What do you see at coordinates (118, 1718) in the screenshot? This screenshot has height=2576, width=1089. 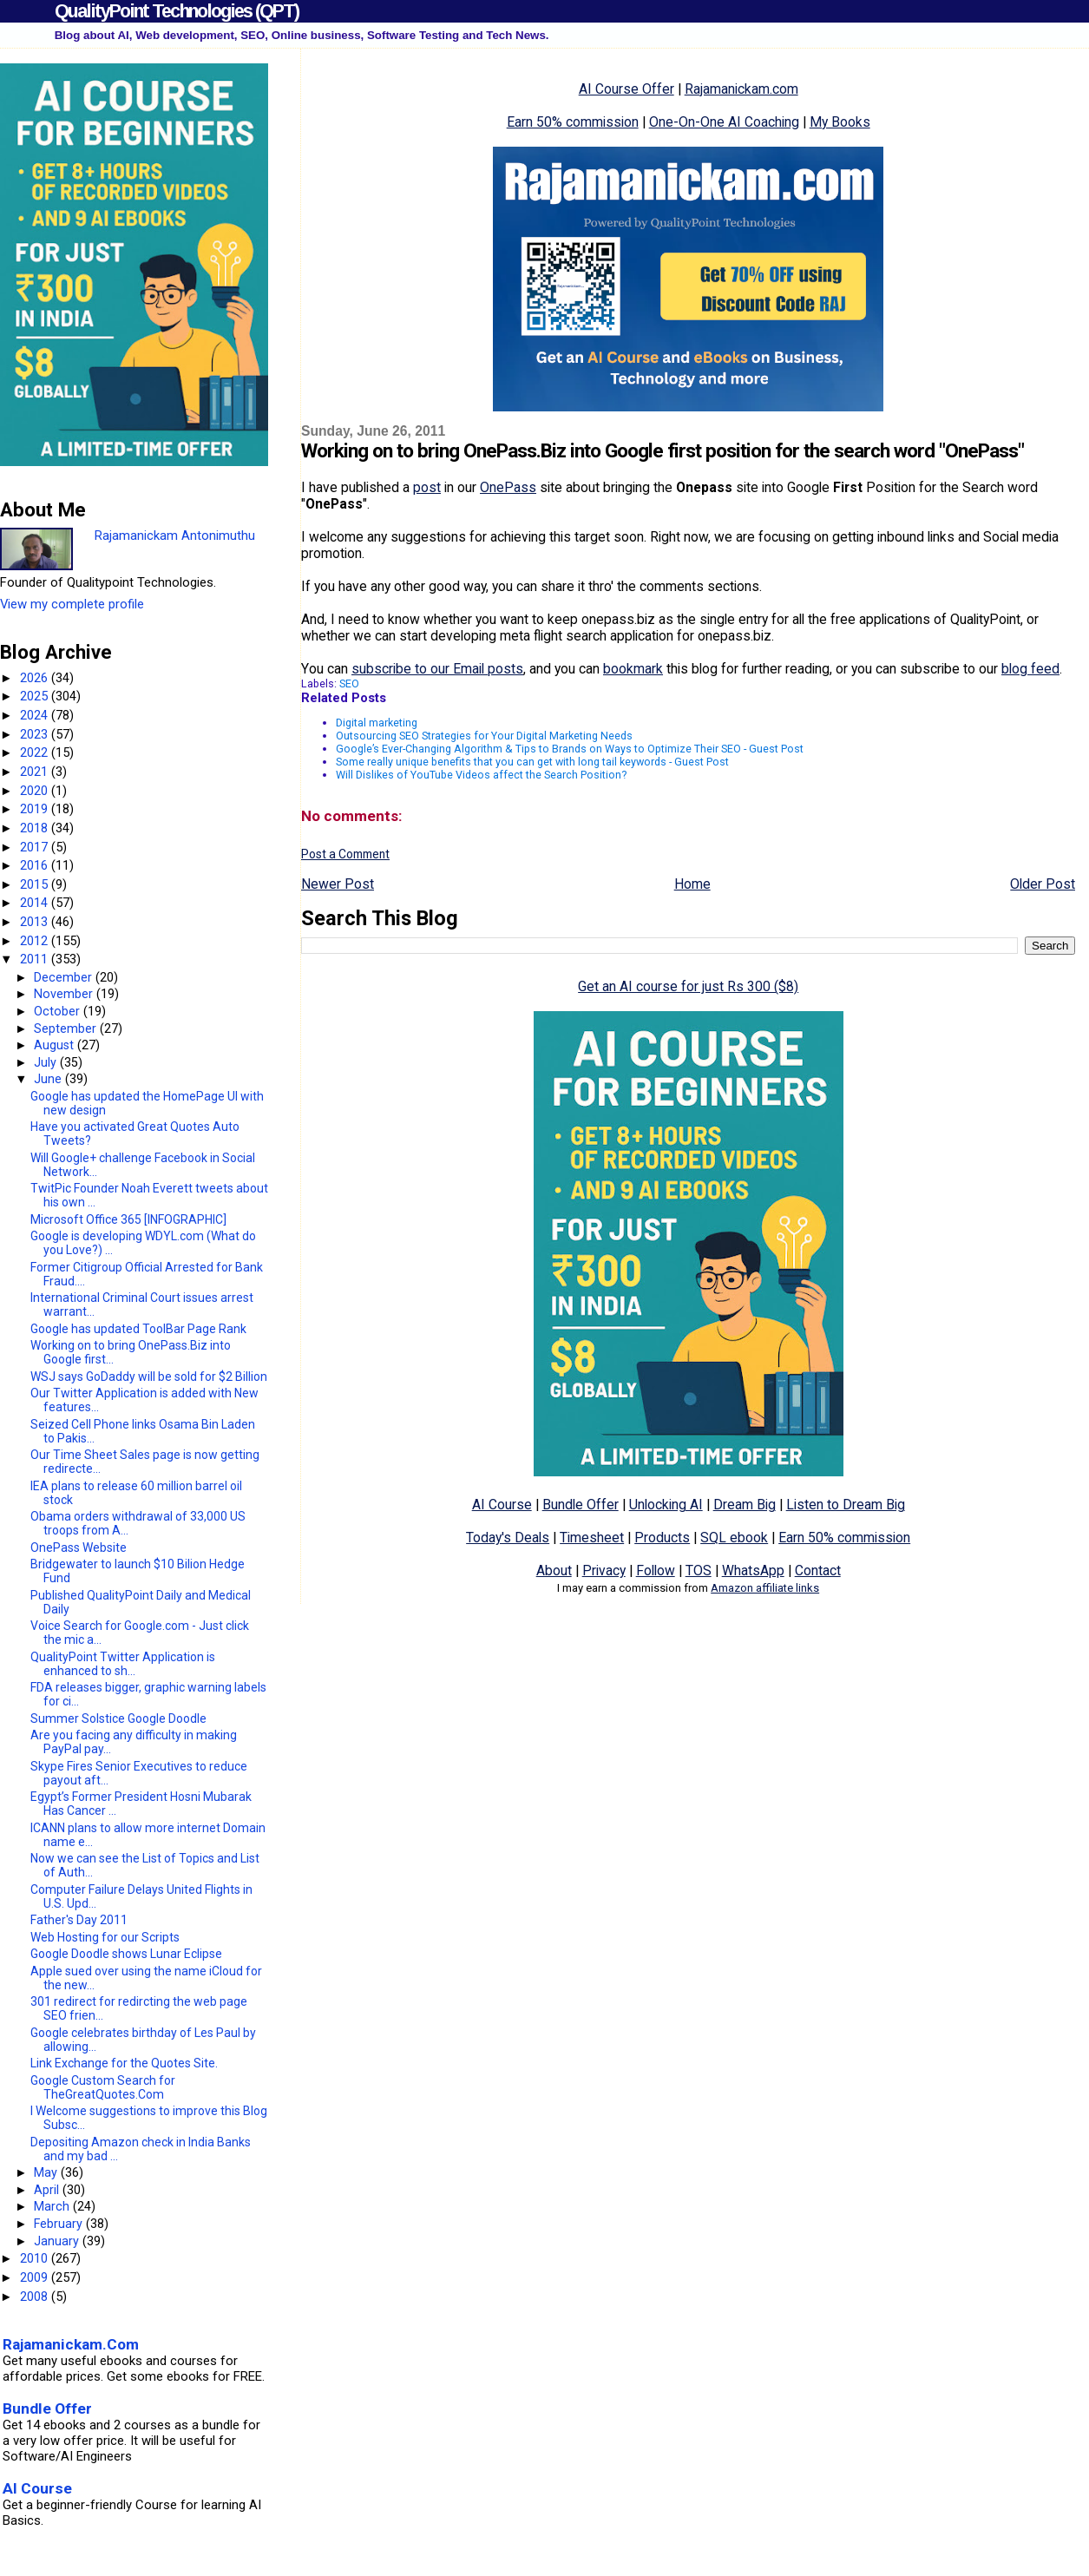 I see `Summer Solstice Google Doodle` at bounding box center [118, 1718].